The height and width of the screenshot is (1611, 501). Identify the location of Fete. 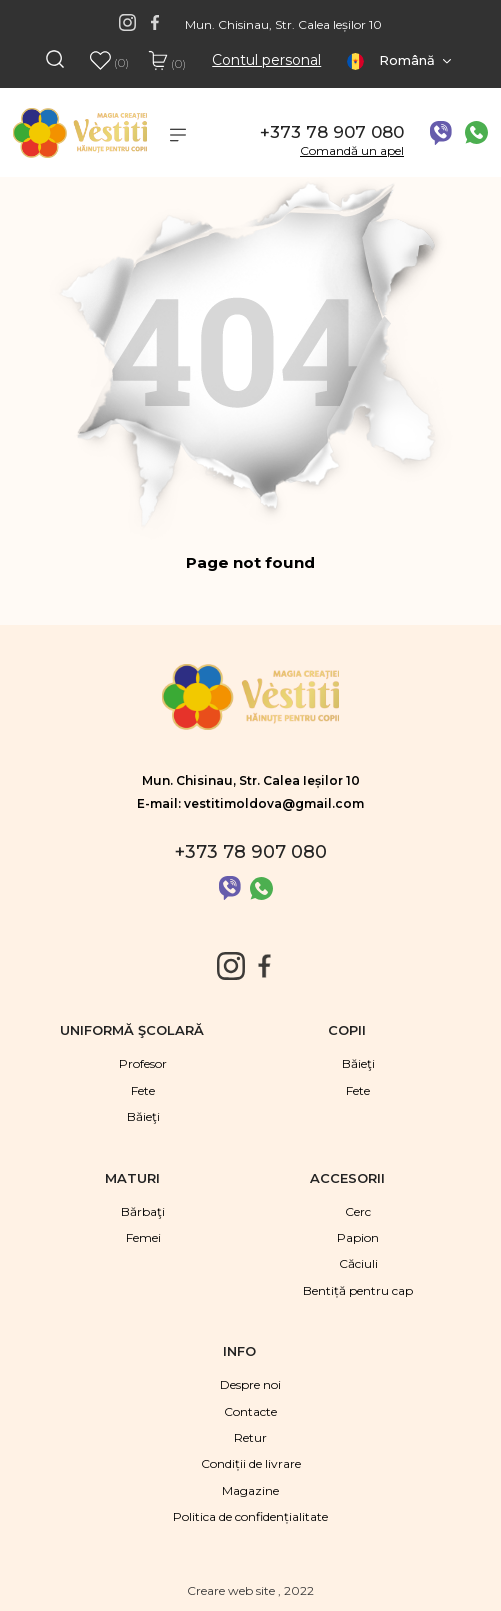
(143, 1090).